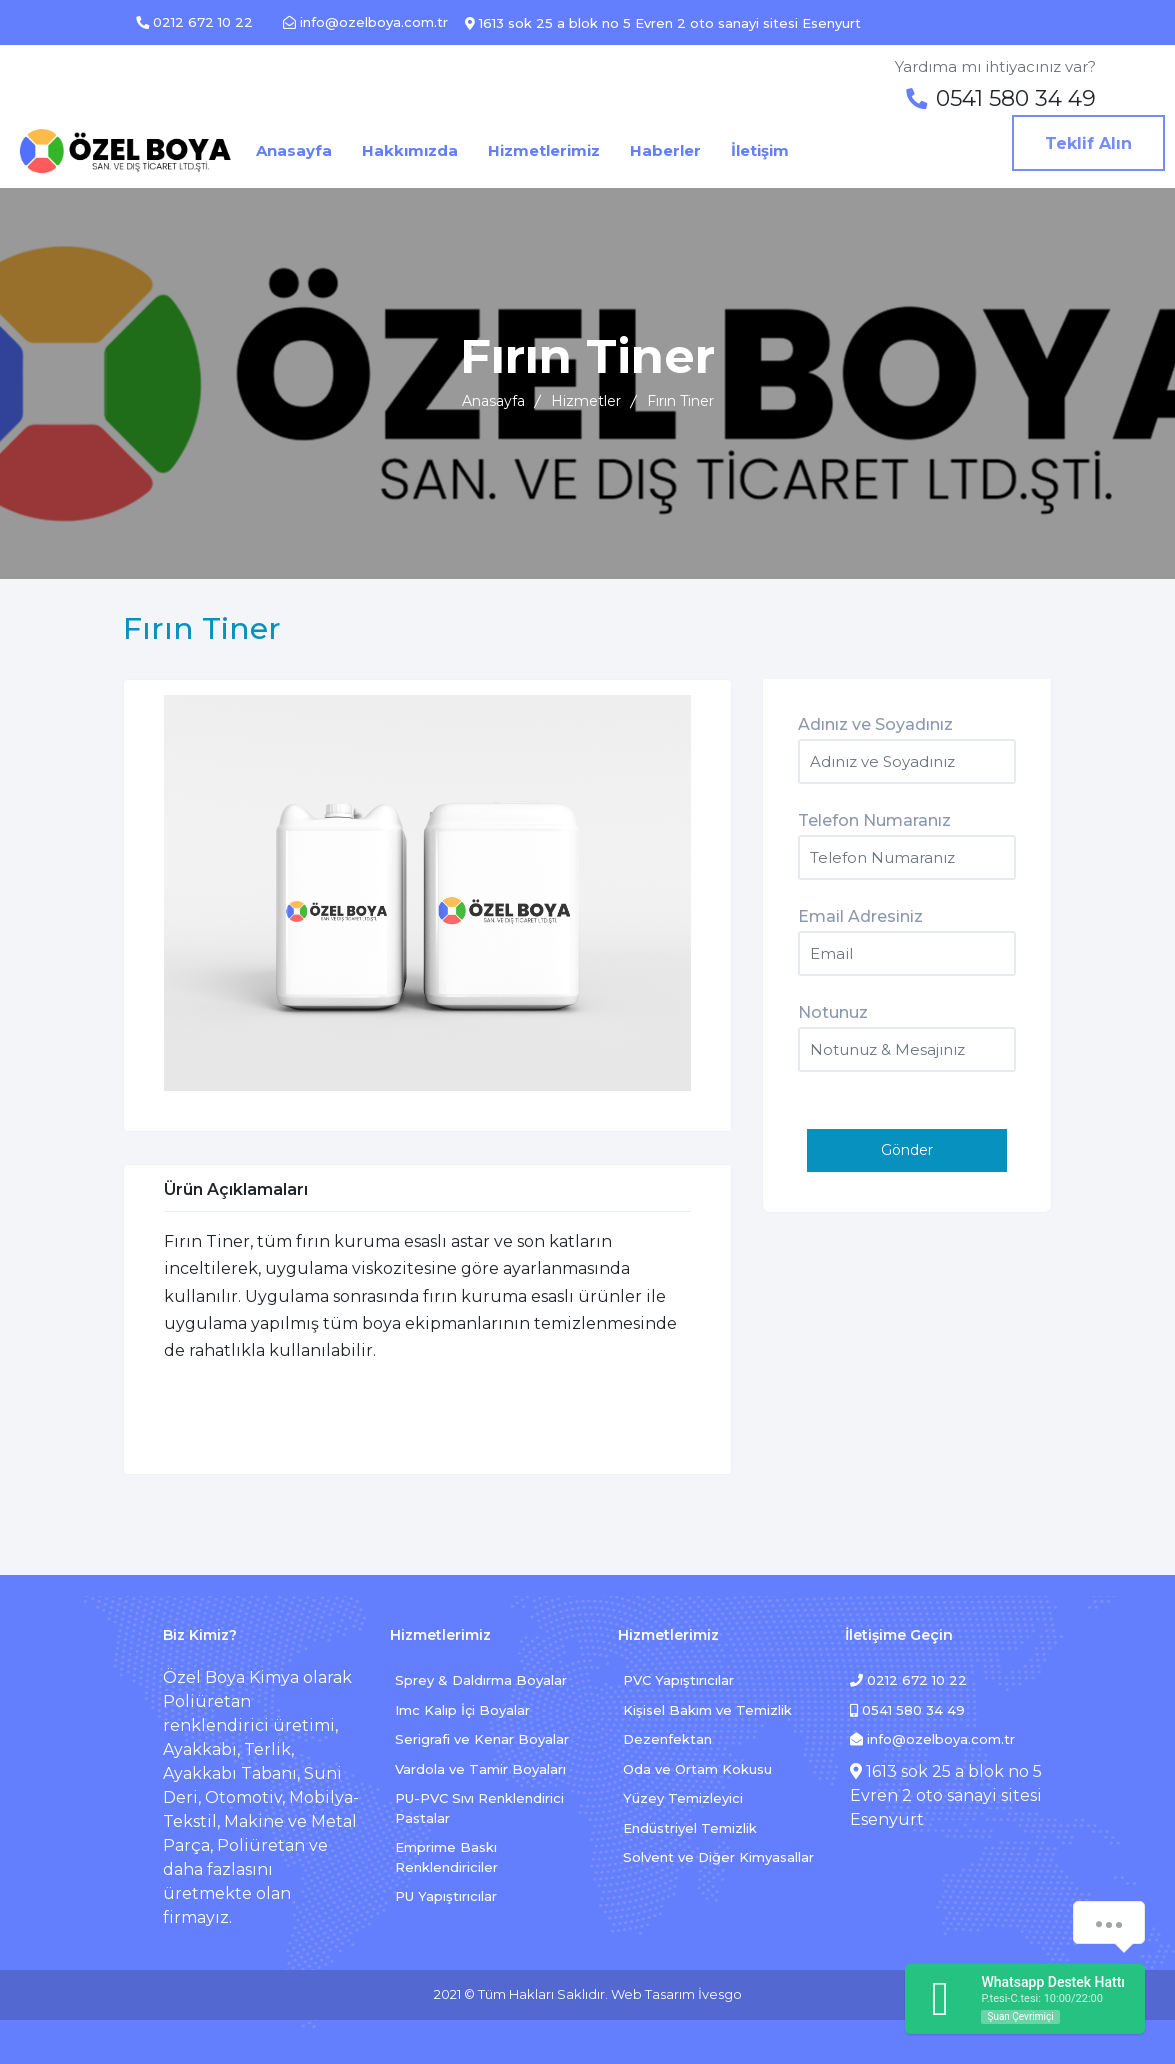  What do you see at coordinates (875, 724) in the screenshot?
I see `Adınız ve Soyadınız` at bounding box center [875, 724].